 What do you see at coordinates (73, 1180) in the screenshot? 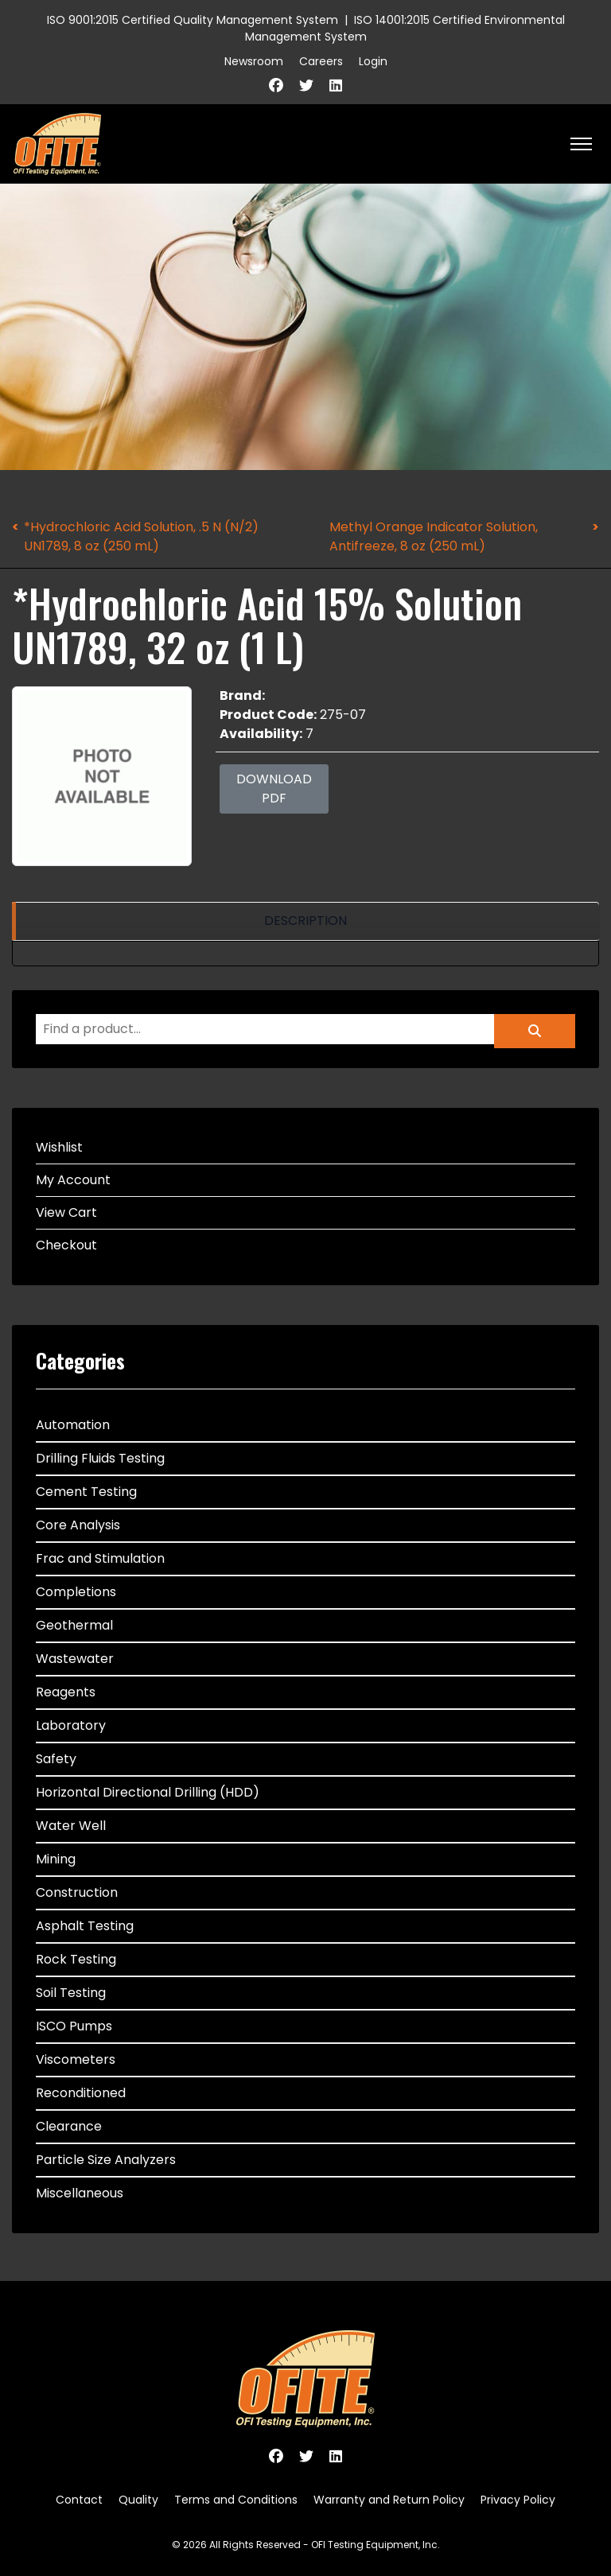
I see `My Account` at bounding box center [73, 1180].